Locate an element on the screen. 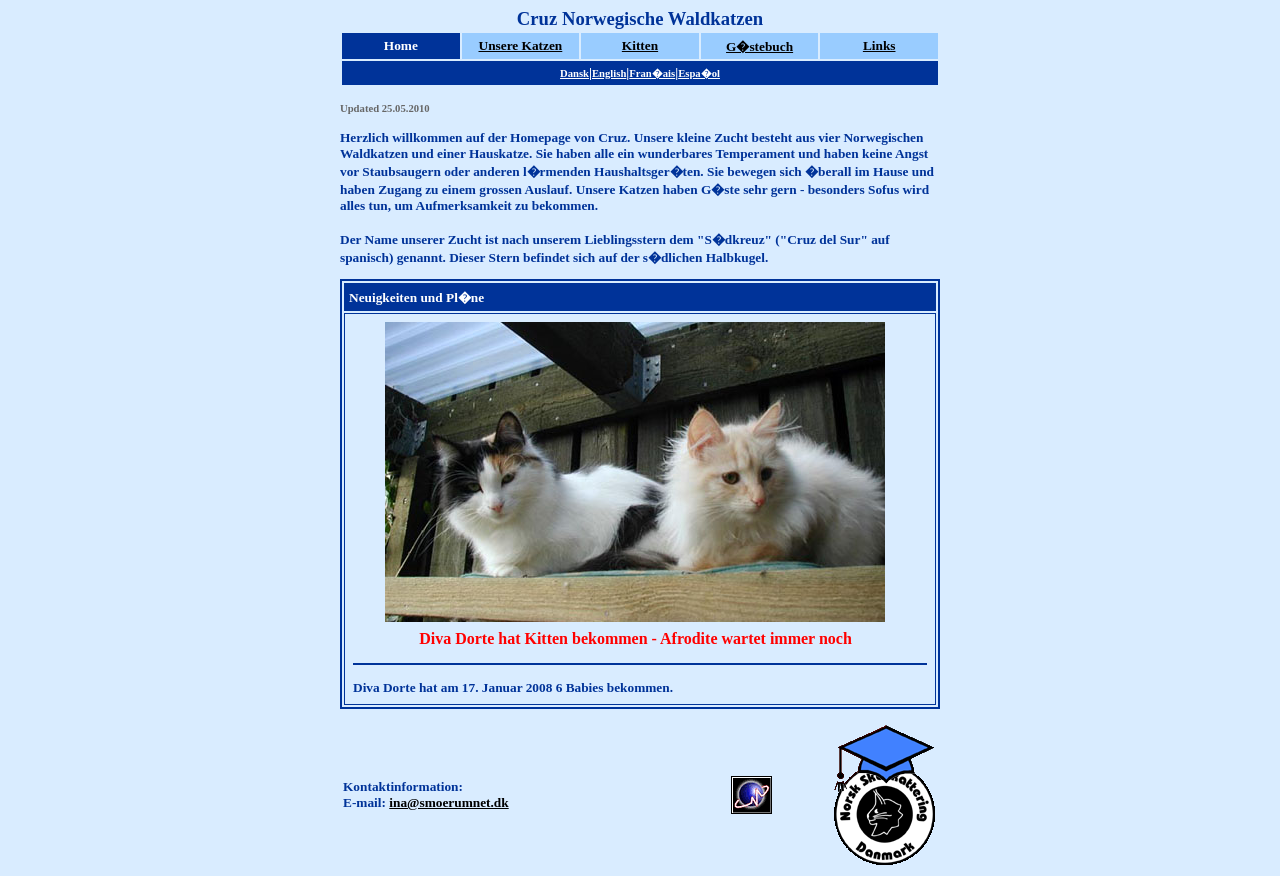  Fran�ais is located at coordinates (652, 73).